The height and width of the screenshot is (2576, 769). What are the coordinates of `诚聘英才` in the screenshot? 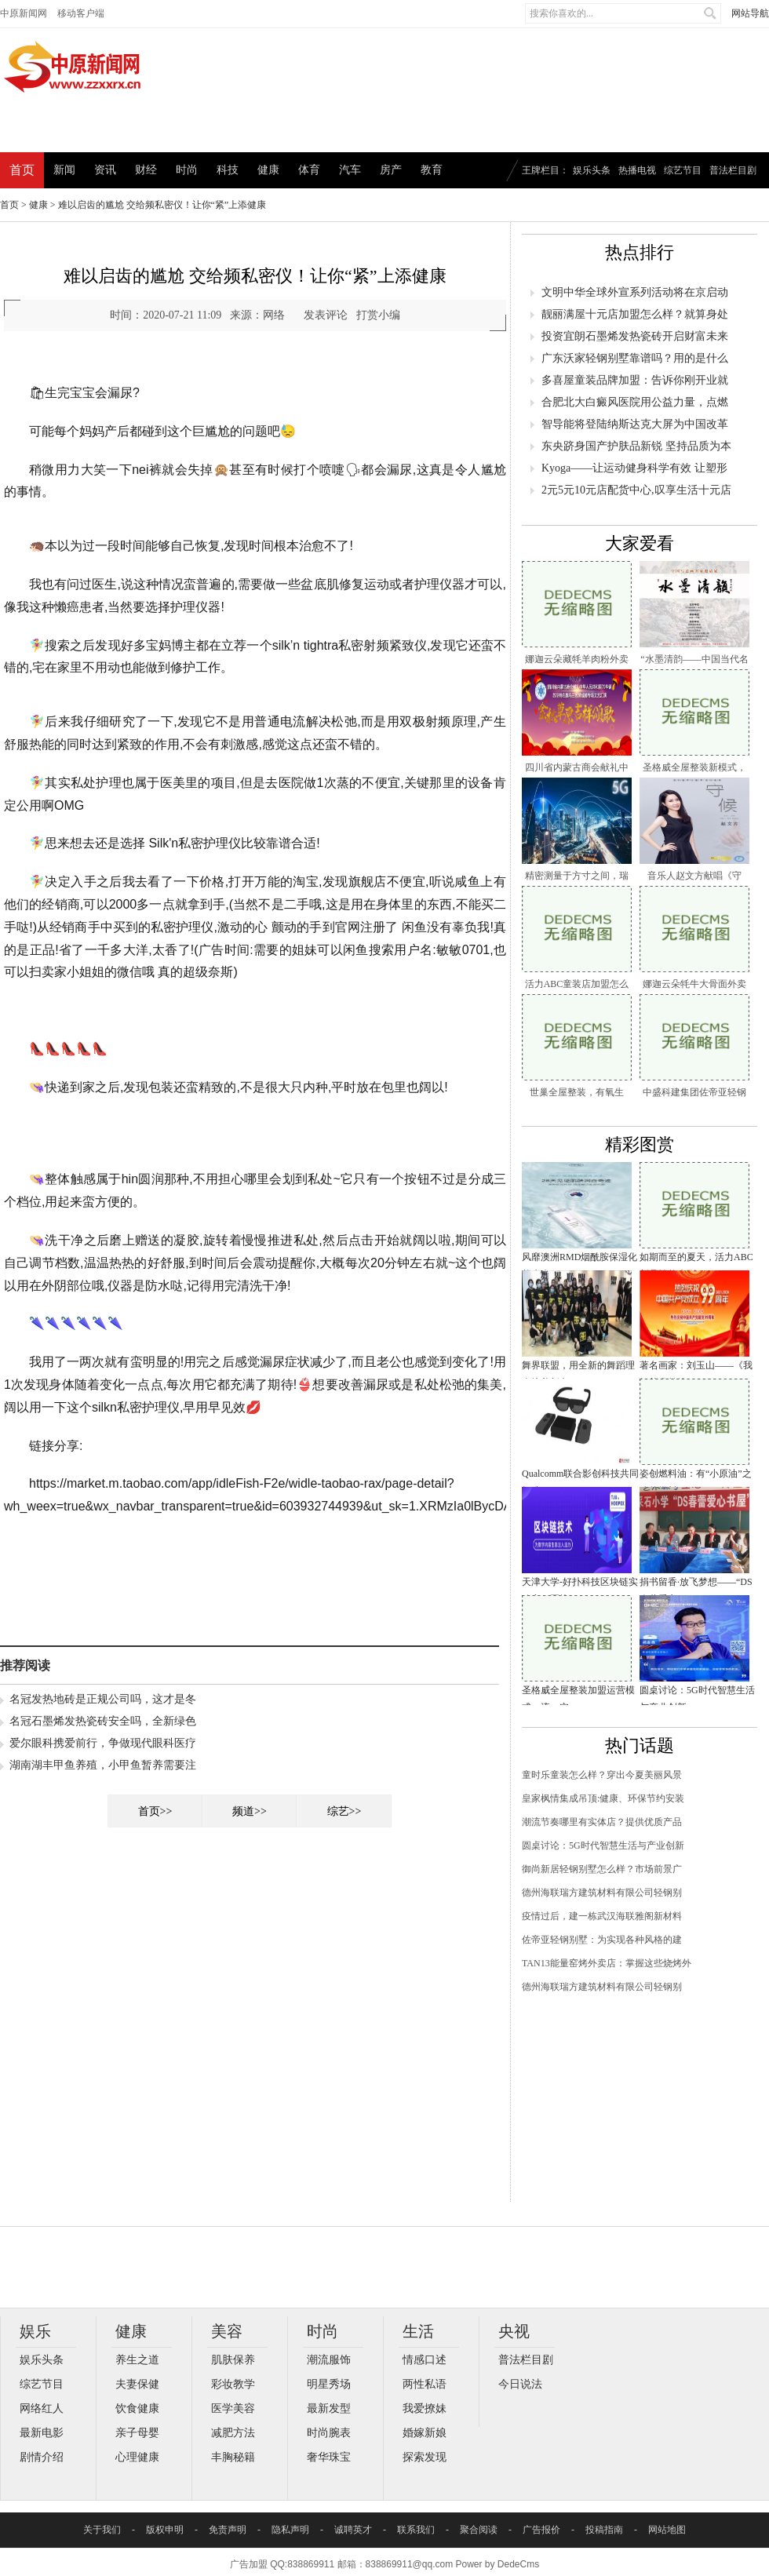 It's located at (353, 2529).